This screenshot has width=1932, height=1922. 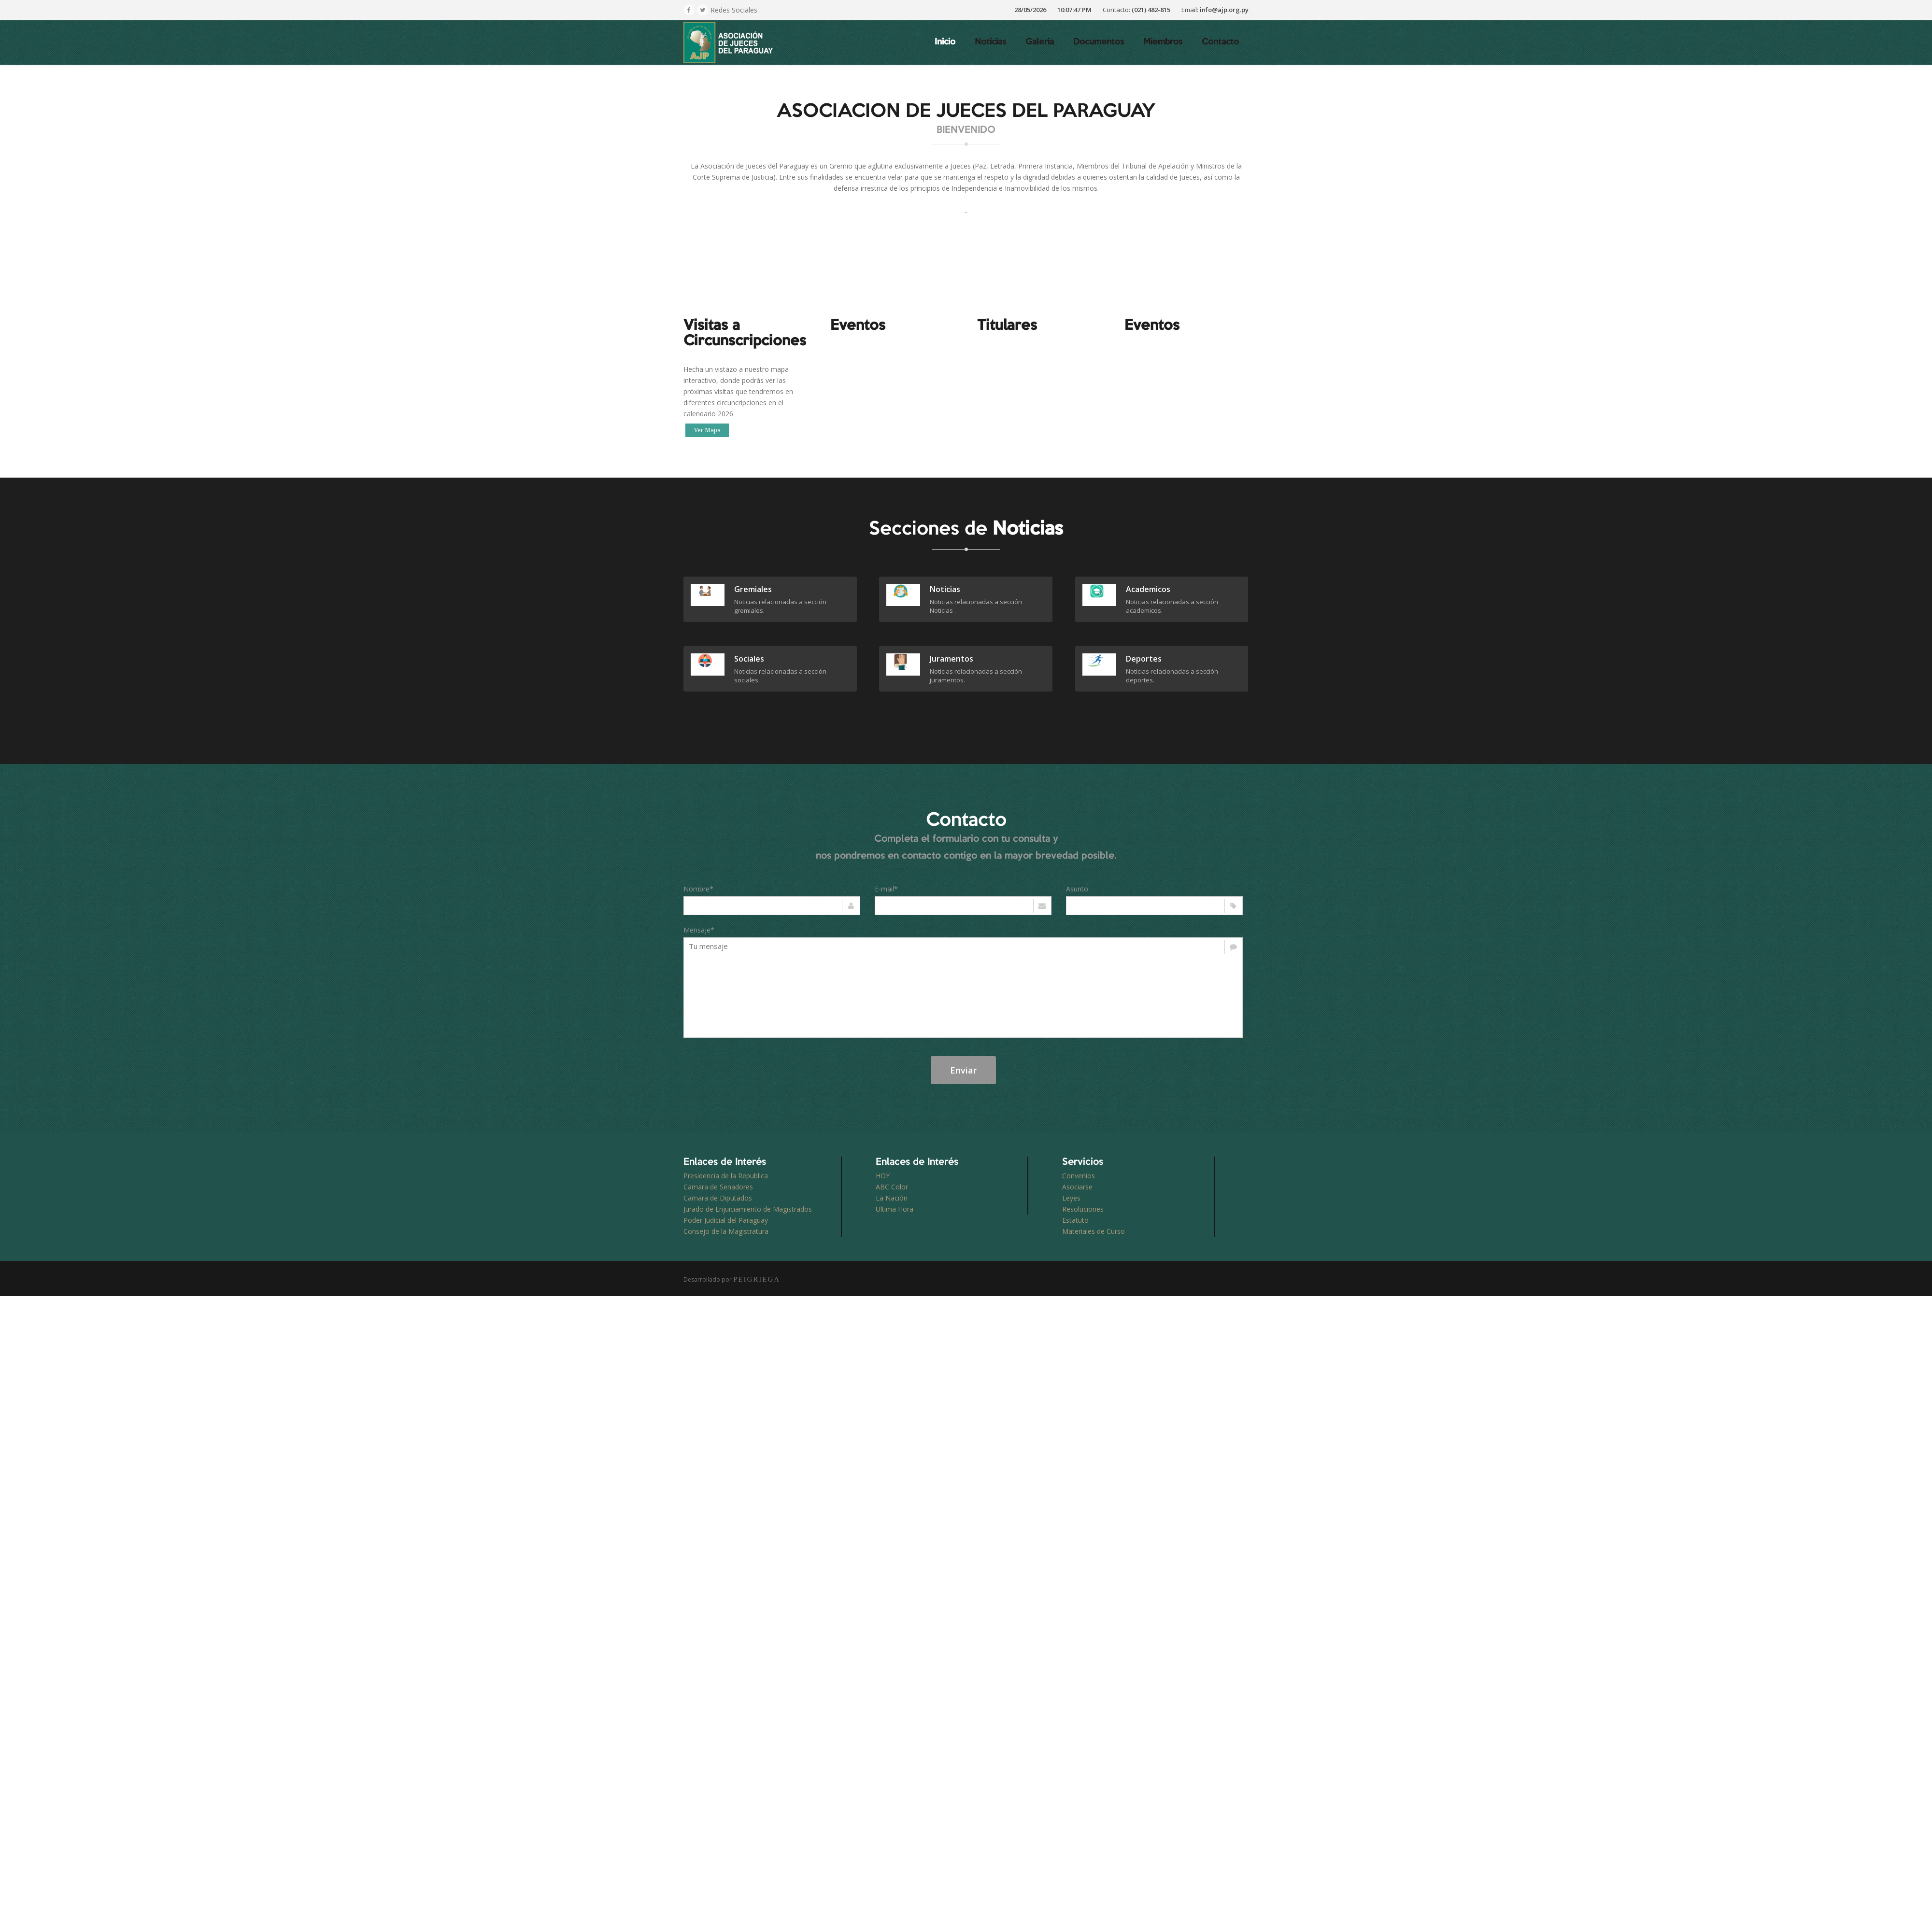 What do you see at coordinates (1093, 1231) in the screenshot?
I see `Materiales de Curso` at bounding box center [1093, 1231].